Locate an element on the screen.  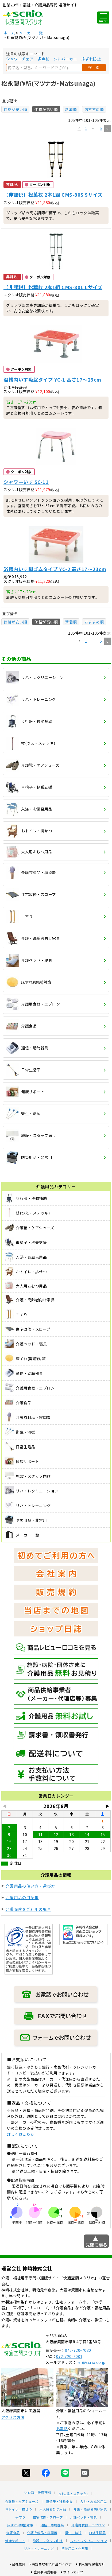
介護用品の使い方・選び方 is located at coordinates (30, 1886).